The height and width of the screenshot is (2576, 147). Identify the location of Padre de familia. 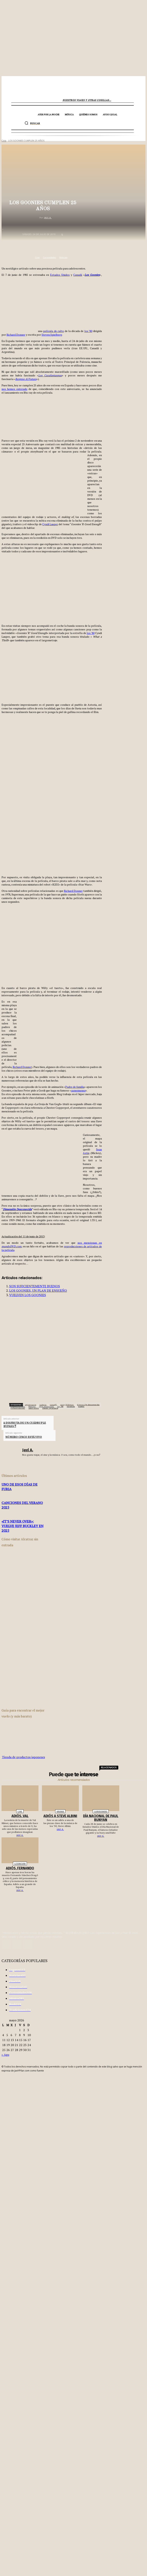
(74, 1087).